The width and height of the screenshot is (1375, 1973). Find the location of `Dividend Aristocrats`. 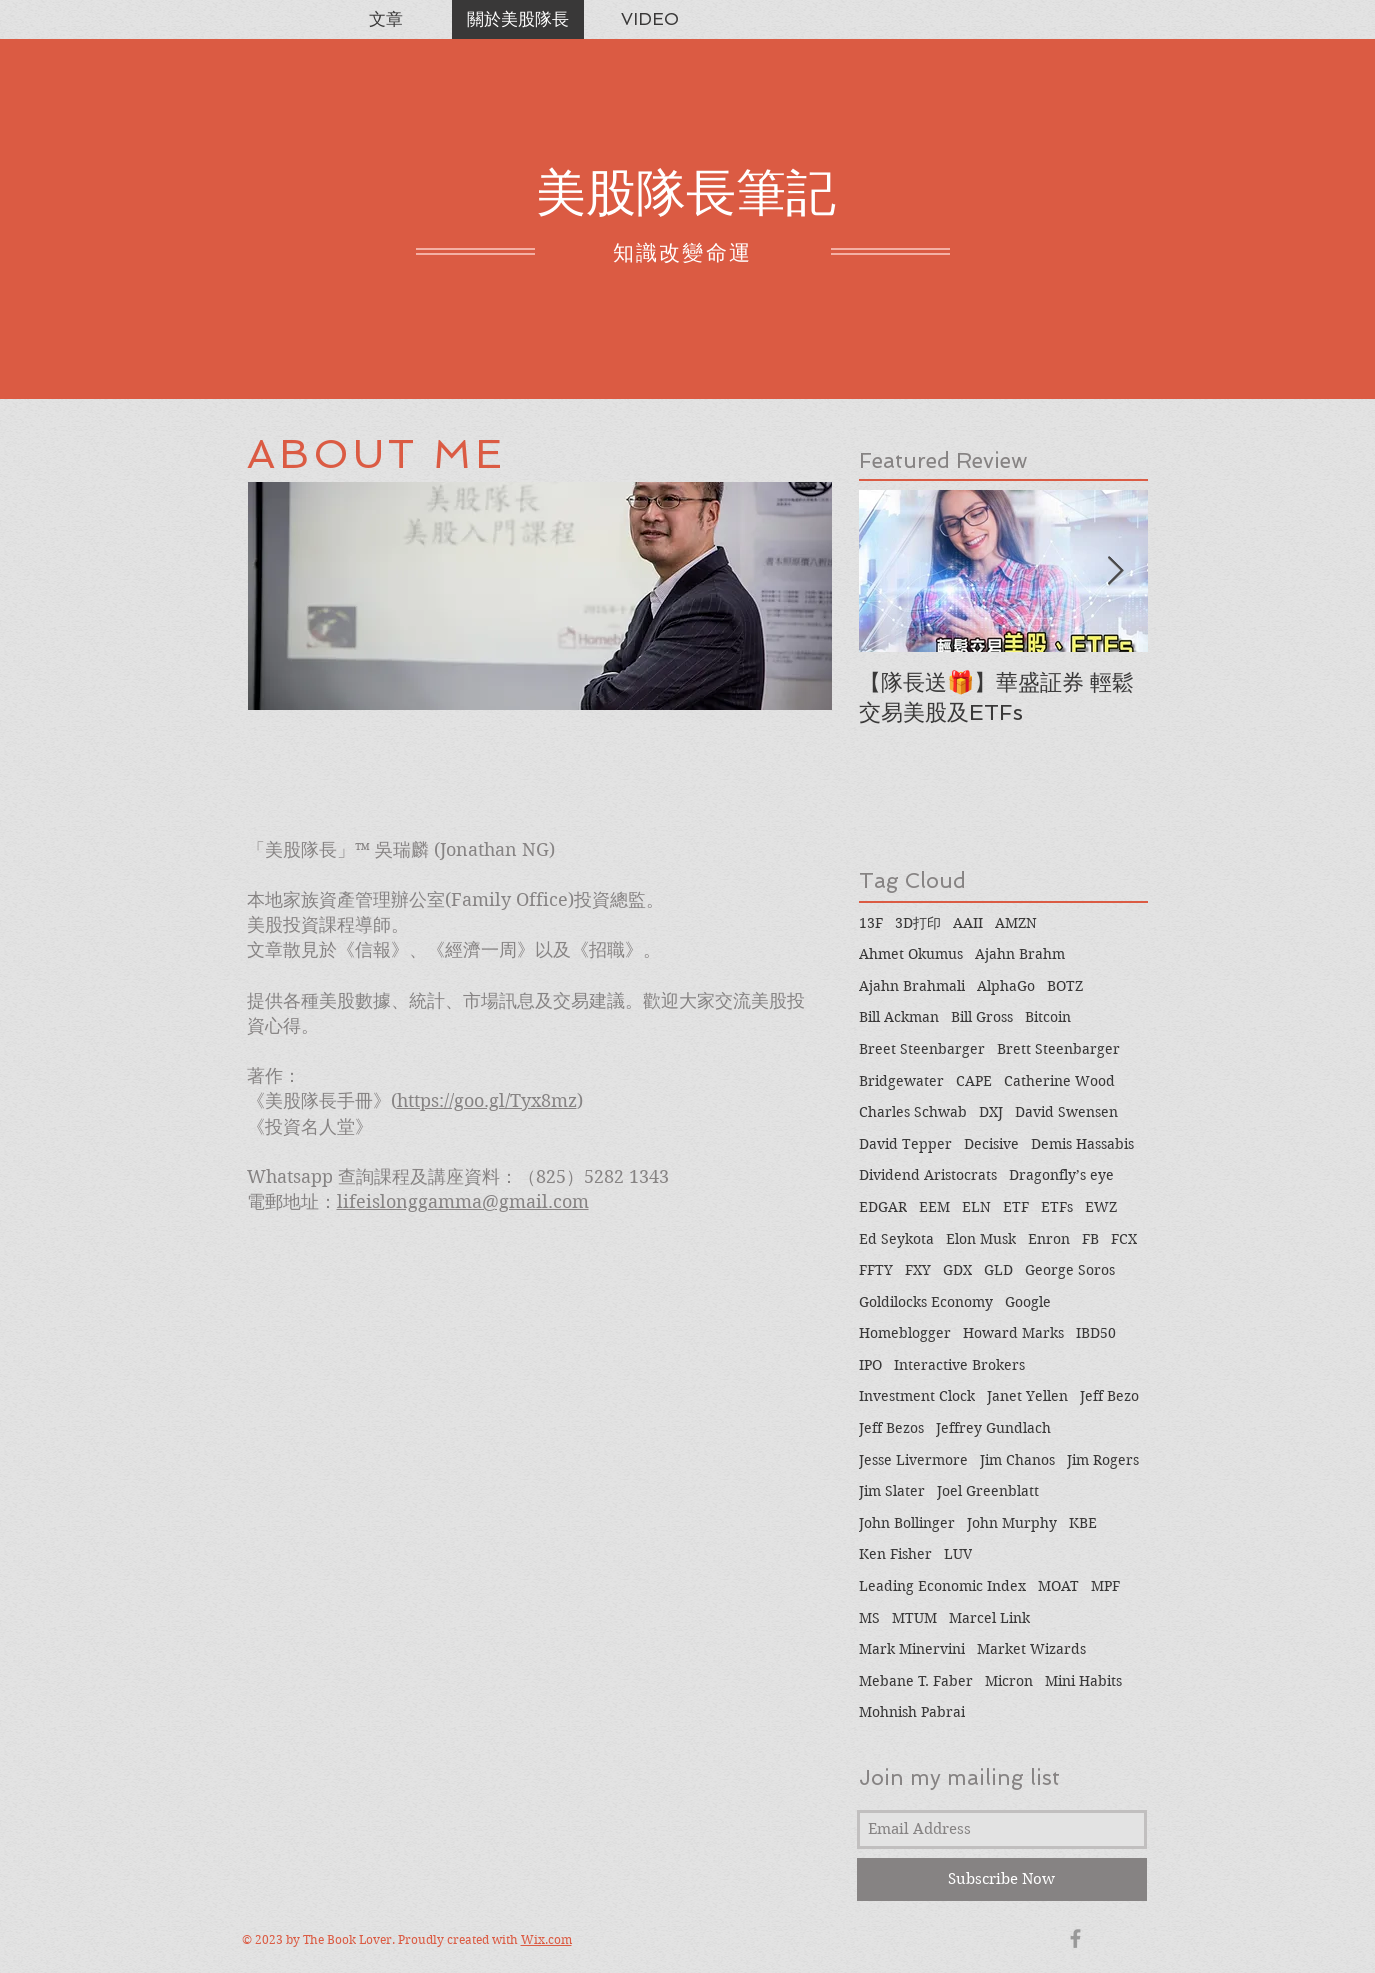

Dividend Aristocrats is located at coordinates (928, 1175).